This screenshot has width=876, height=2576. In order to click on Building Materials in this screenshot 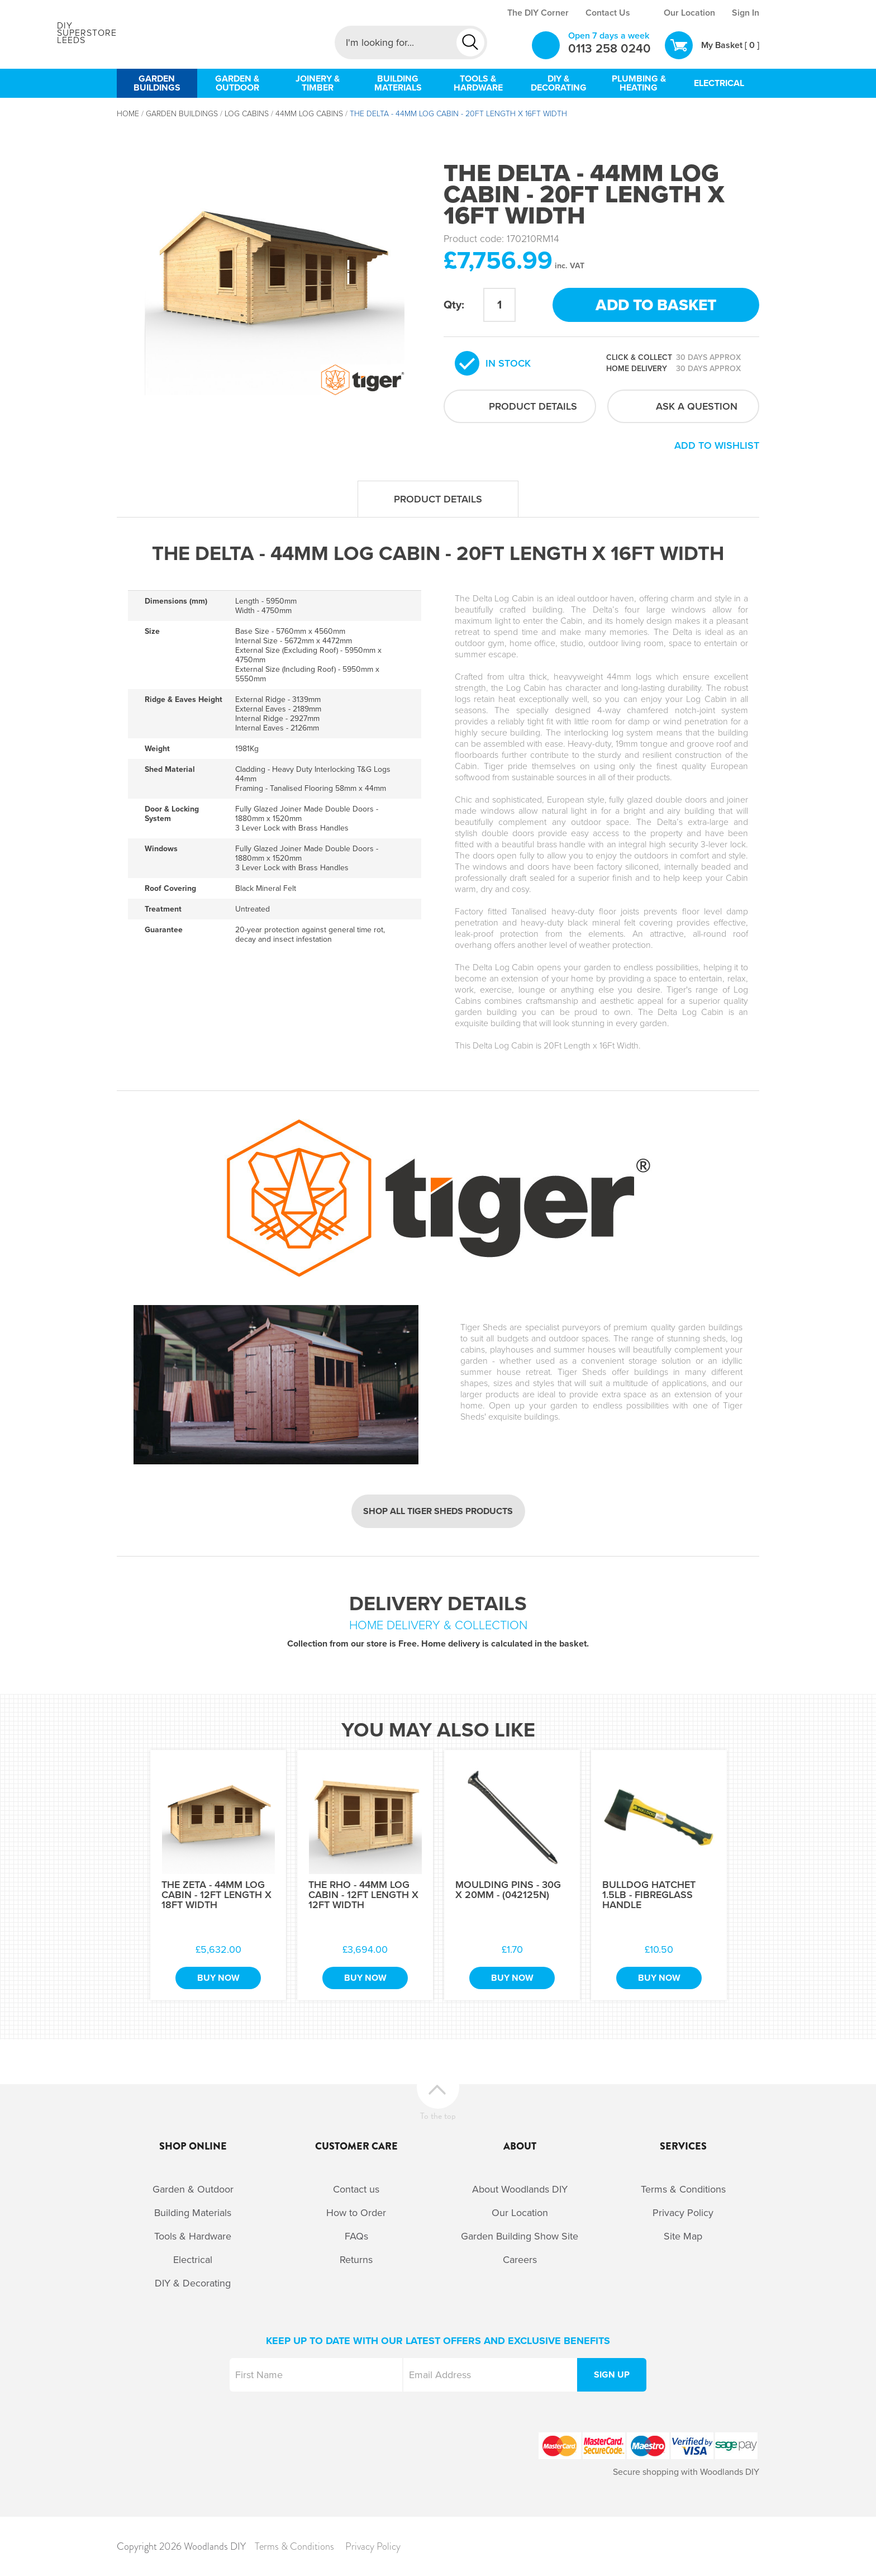, I will do `click(192, 2213)`.